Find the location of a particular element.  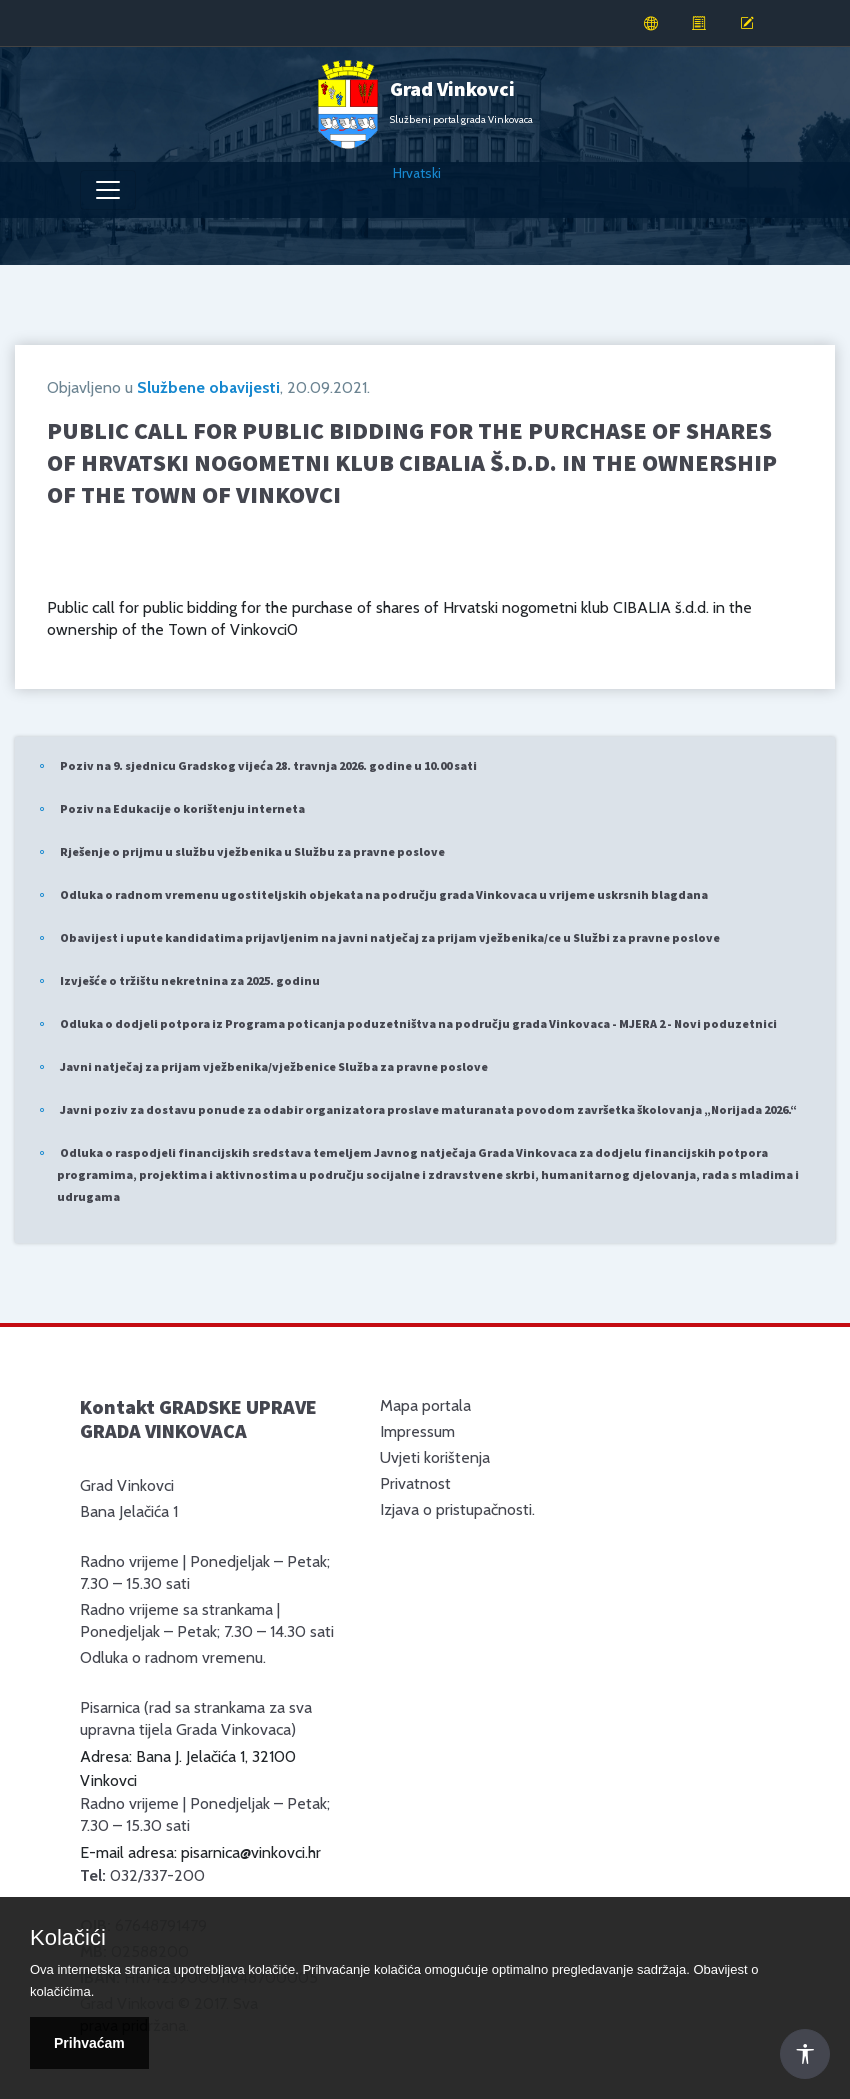

Kolačići is located at coordinates (68, 1938).